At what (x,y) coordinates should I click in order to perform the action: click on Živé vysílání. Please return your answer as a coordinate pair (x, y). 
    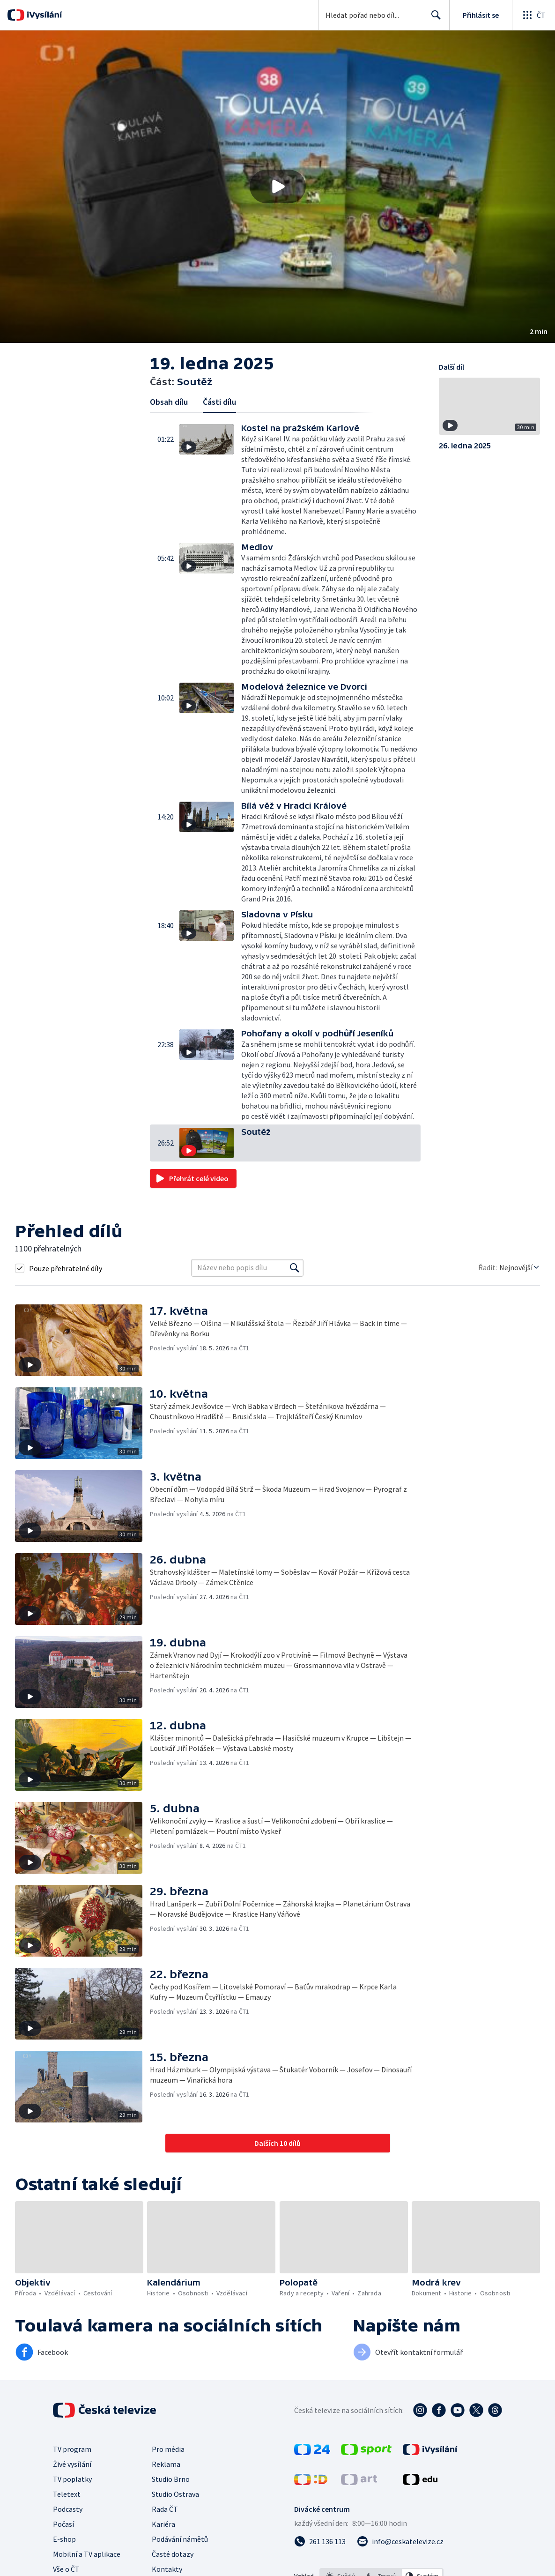
    Looking at the image, I should click on (72, 2464).